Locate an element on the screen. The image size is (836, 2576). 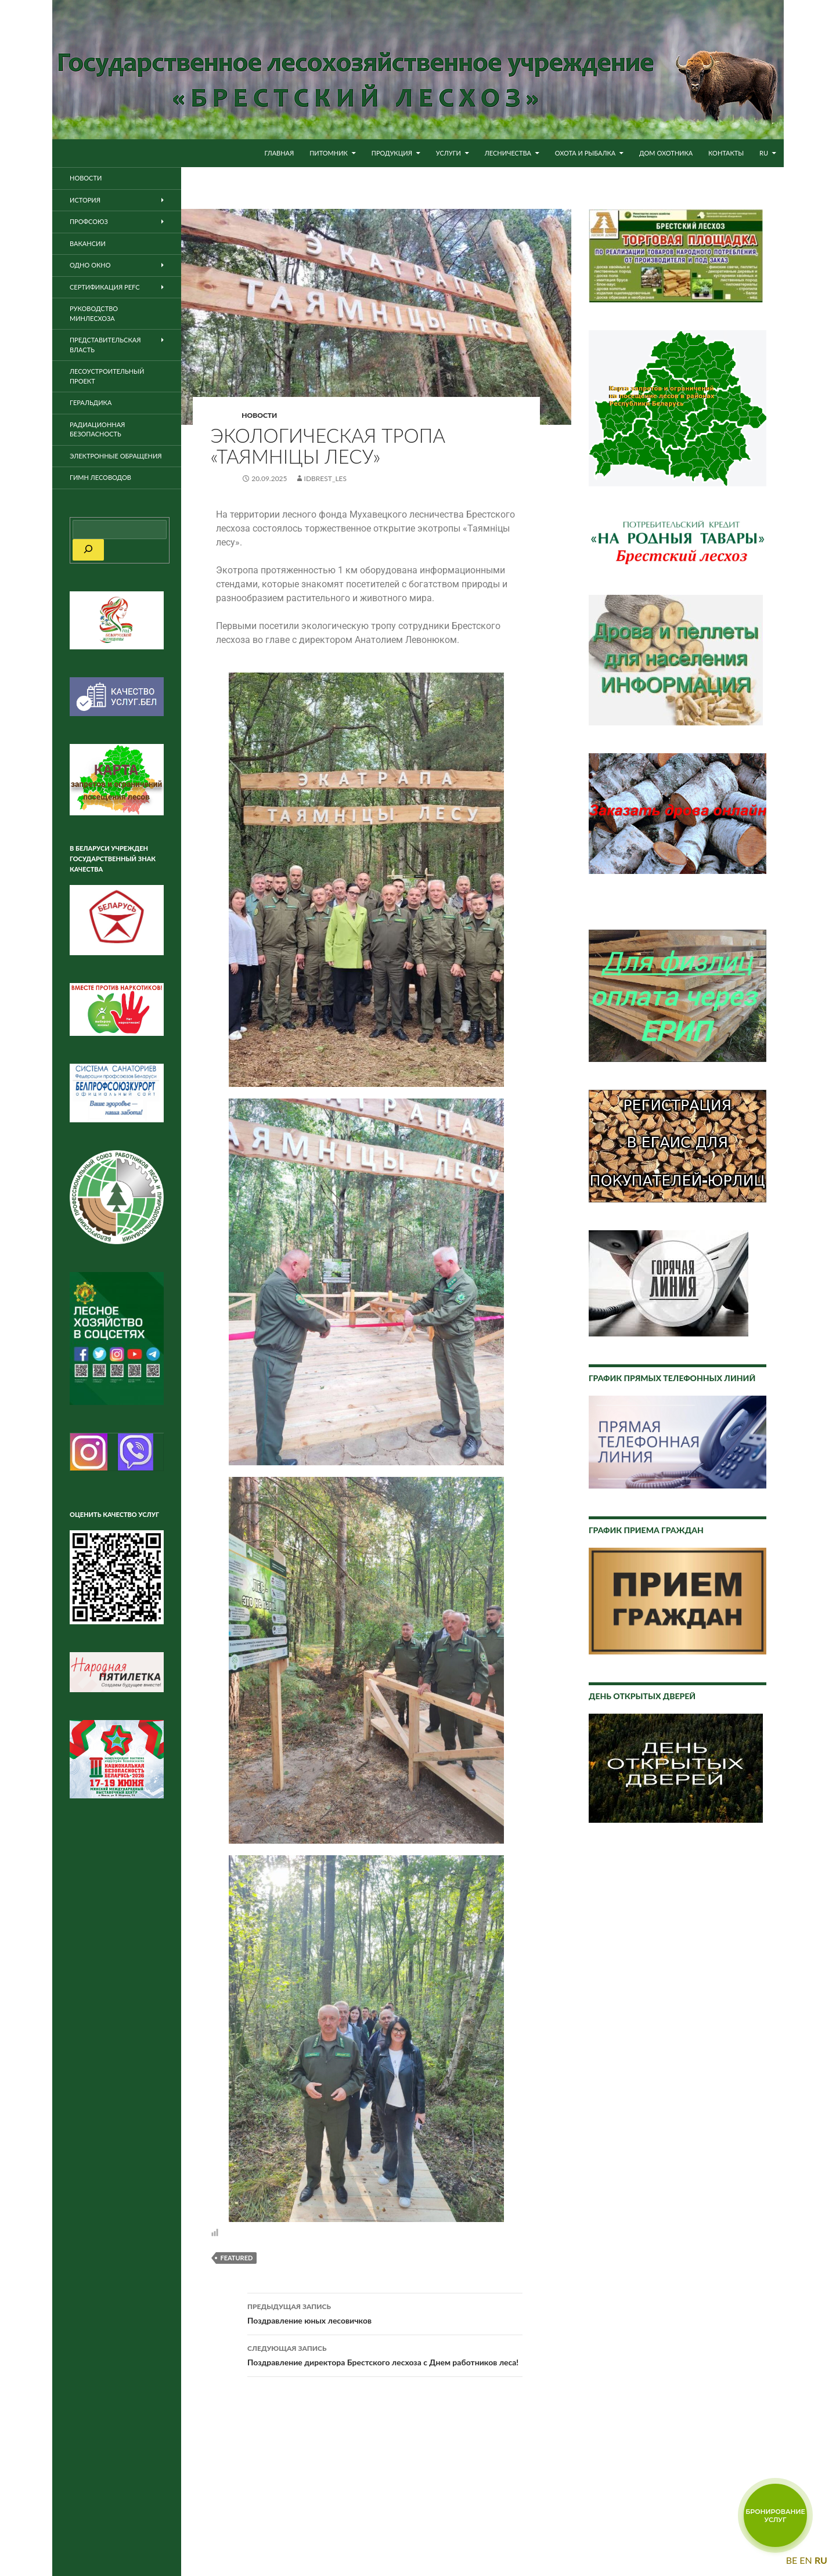
Дом охотника is located at coordinates (666, 153).